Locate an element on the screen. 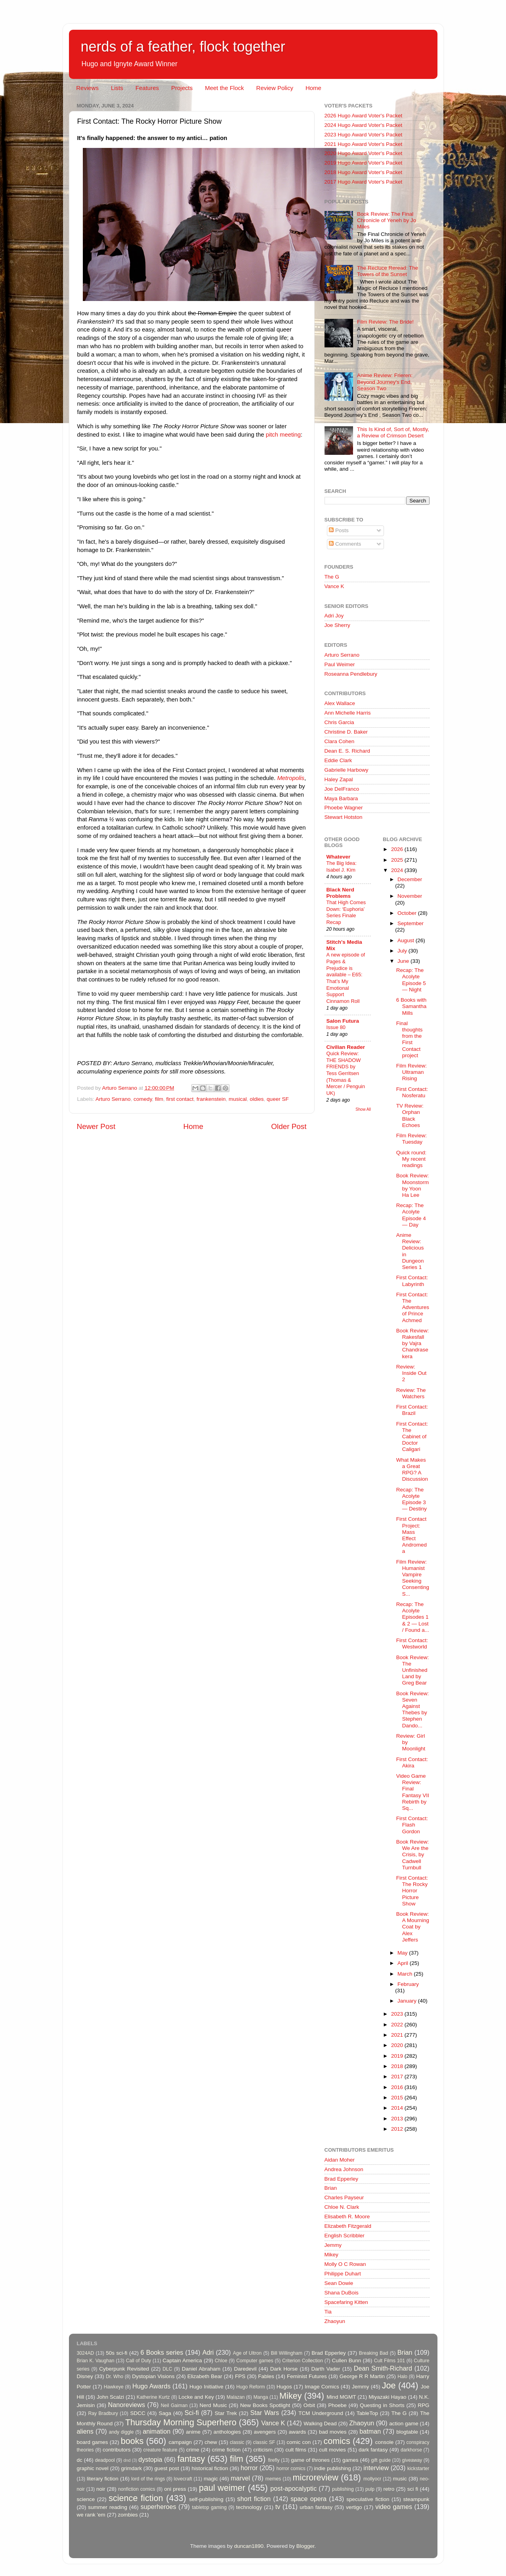  Saga is located at coordinates (164, 2413).